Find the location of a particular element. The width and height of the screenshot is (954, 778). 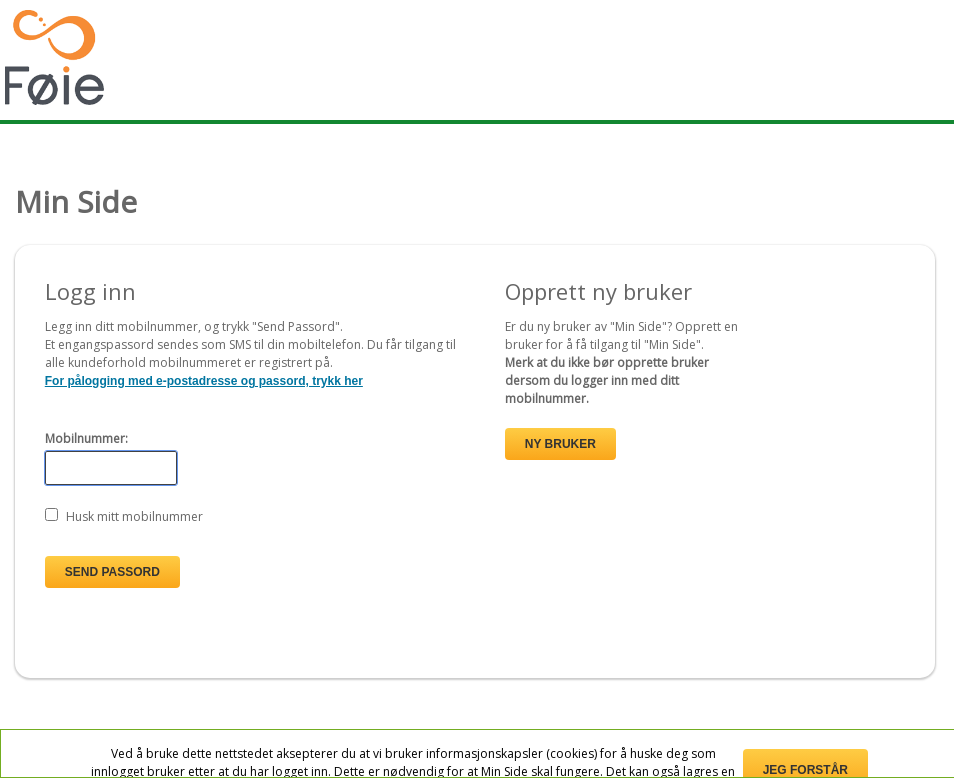

Husk mitt mobilnummer is located at coordinates (134, 516).